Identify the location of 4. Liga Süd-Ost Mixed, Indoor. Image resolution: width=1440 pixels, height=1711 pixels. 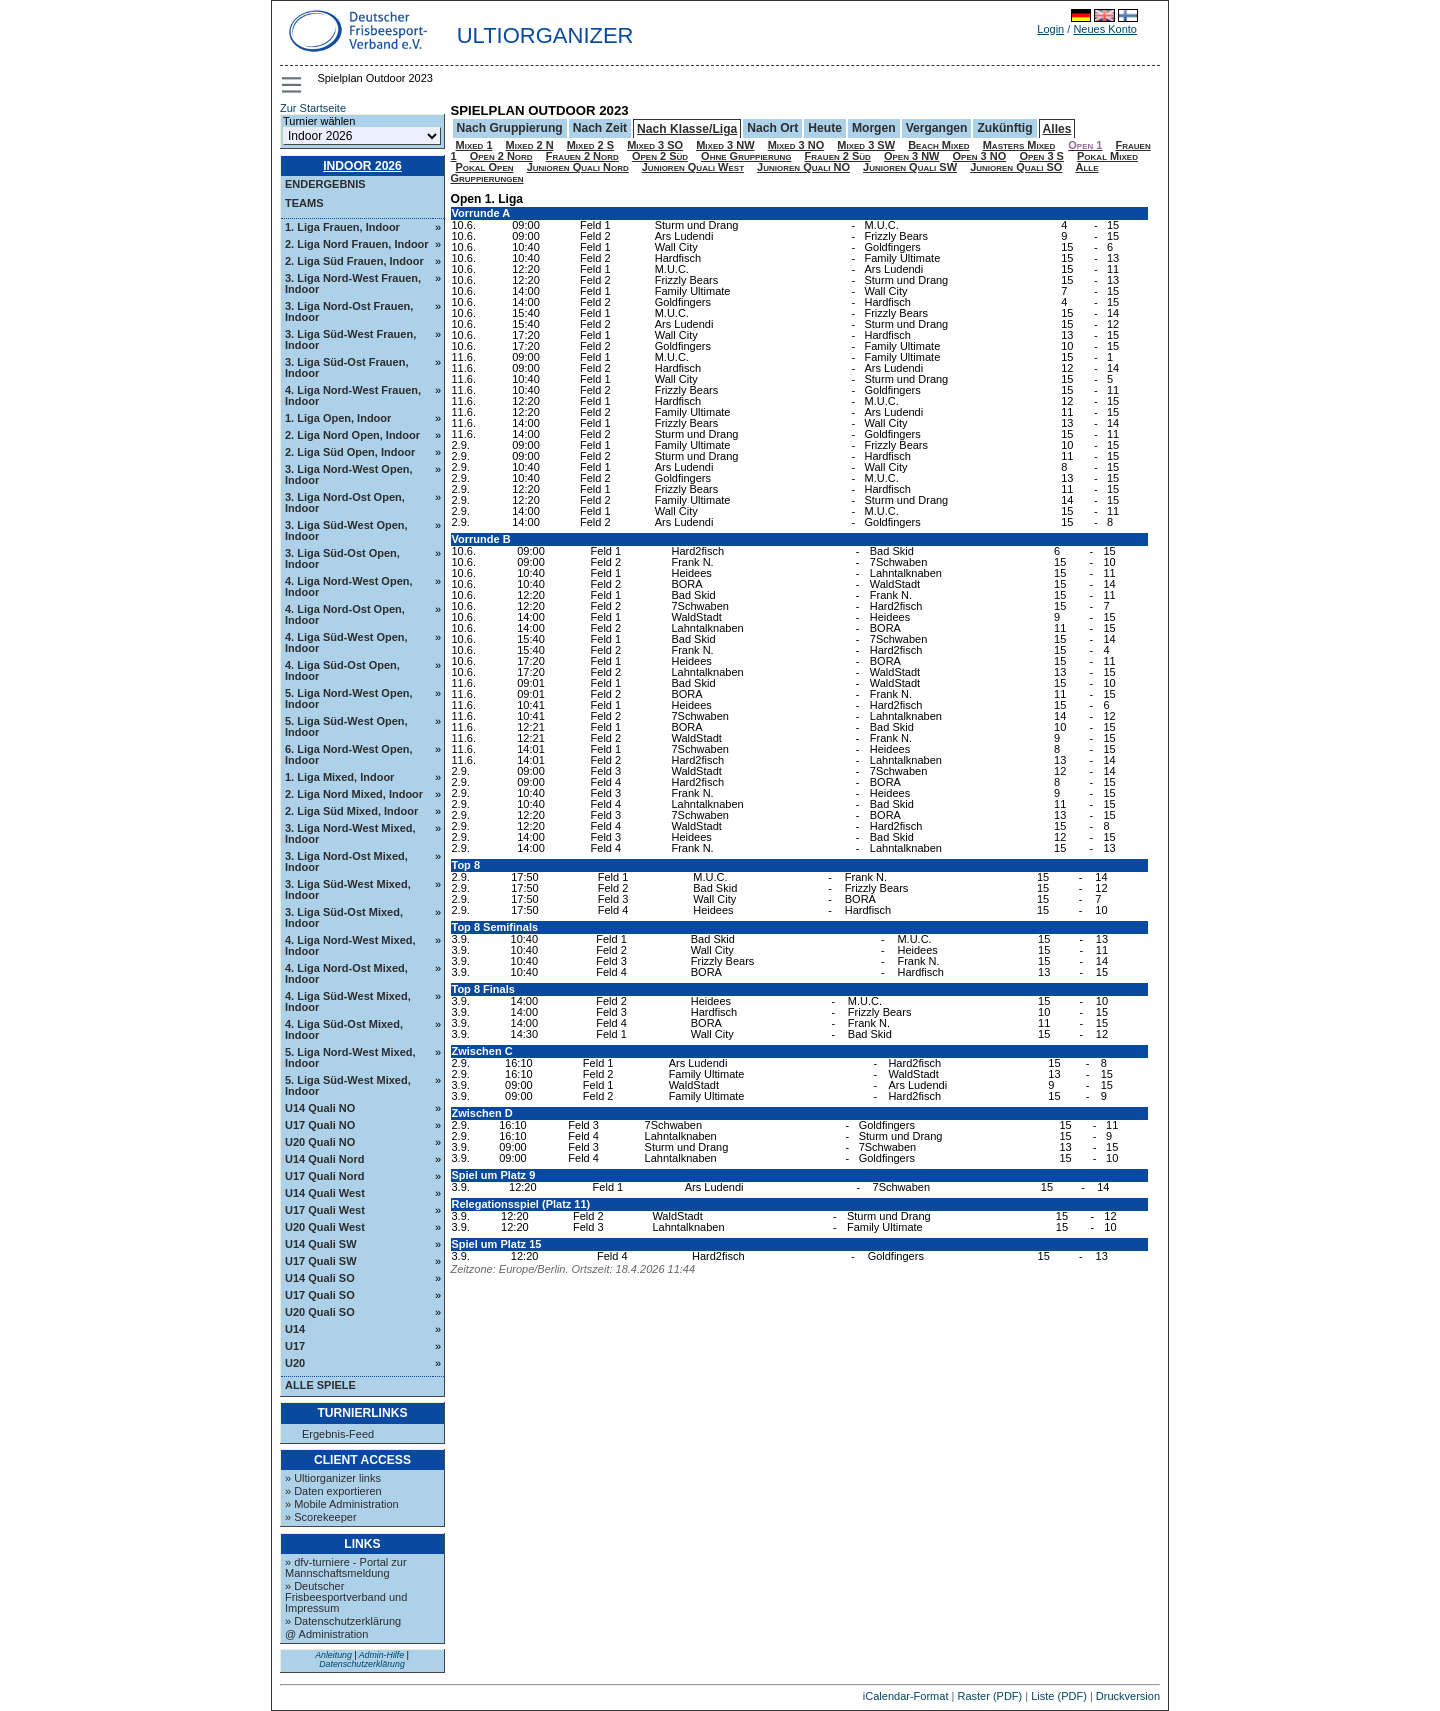
(344, 1029).